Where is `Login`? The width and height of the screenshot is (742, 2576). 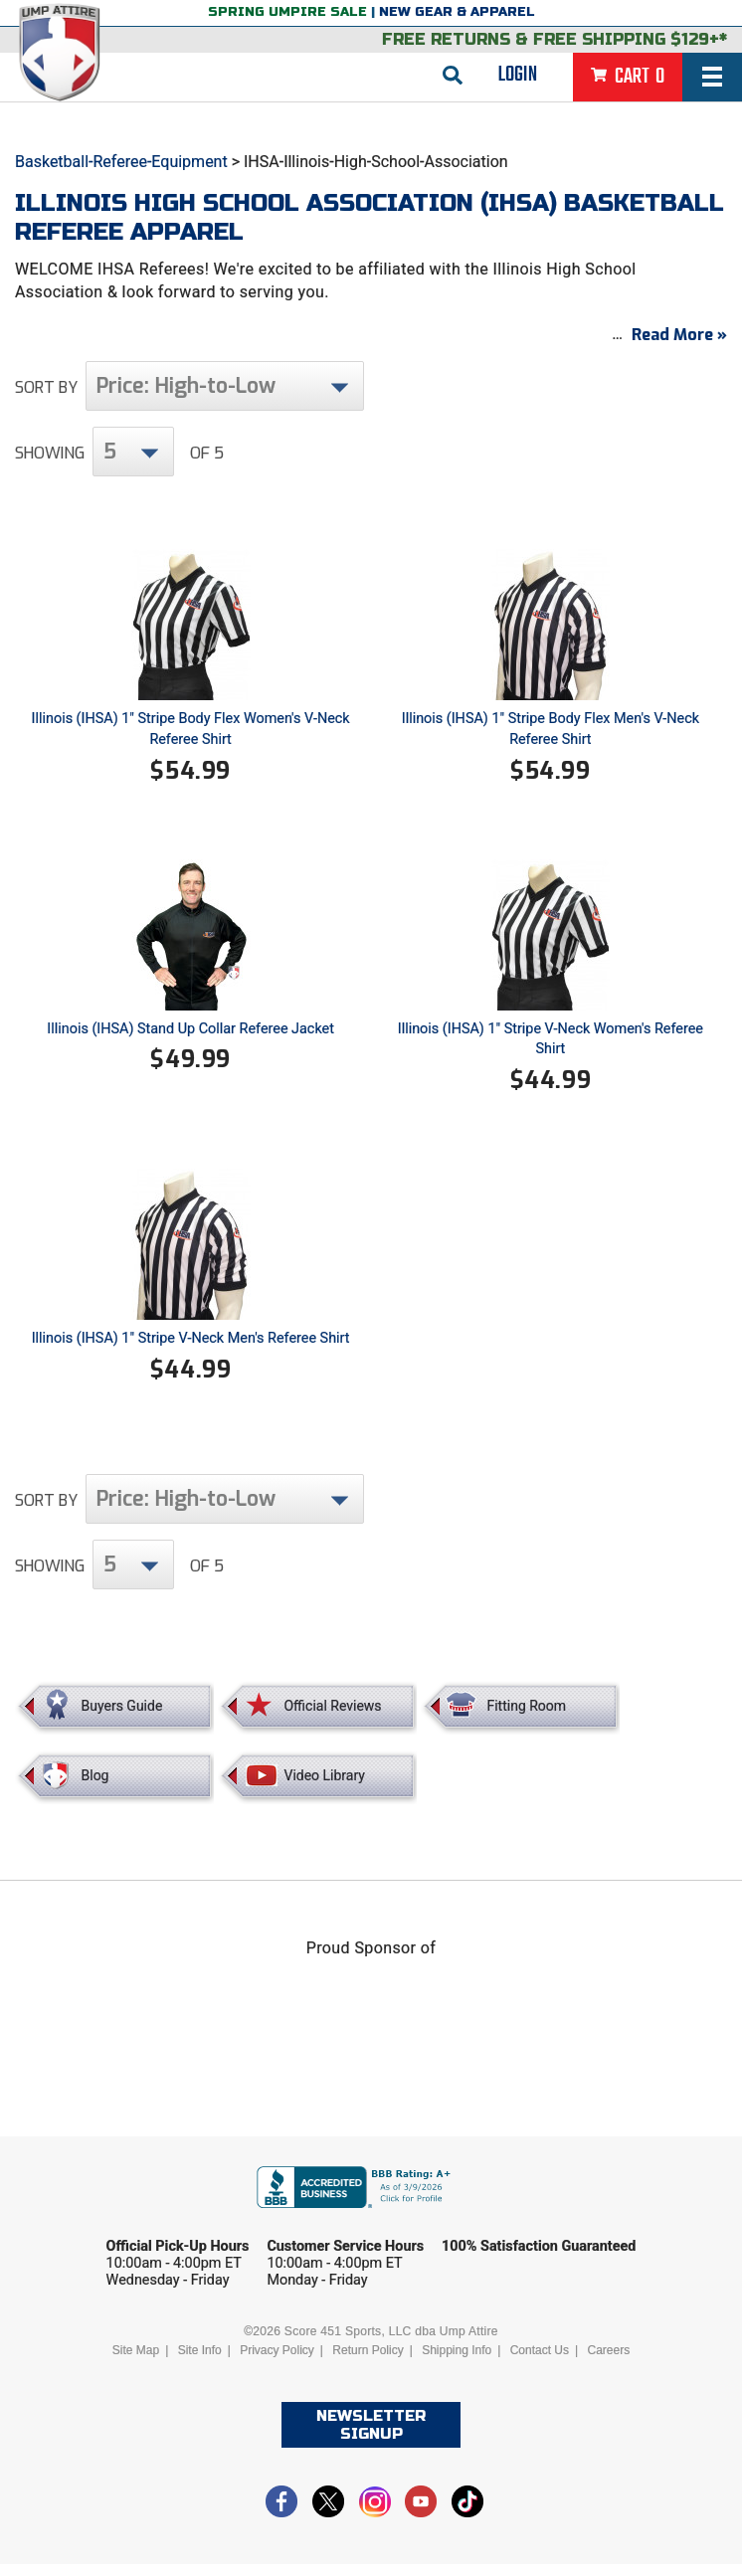 Login is located at coordinates (517, 75).